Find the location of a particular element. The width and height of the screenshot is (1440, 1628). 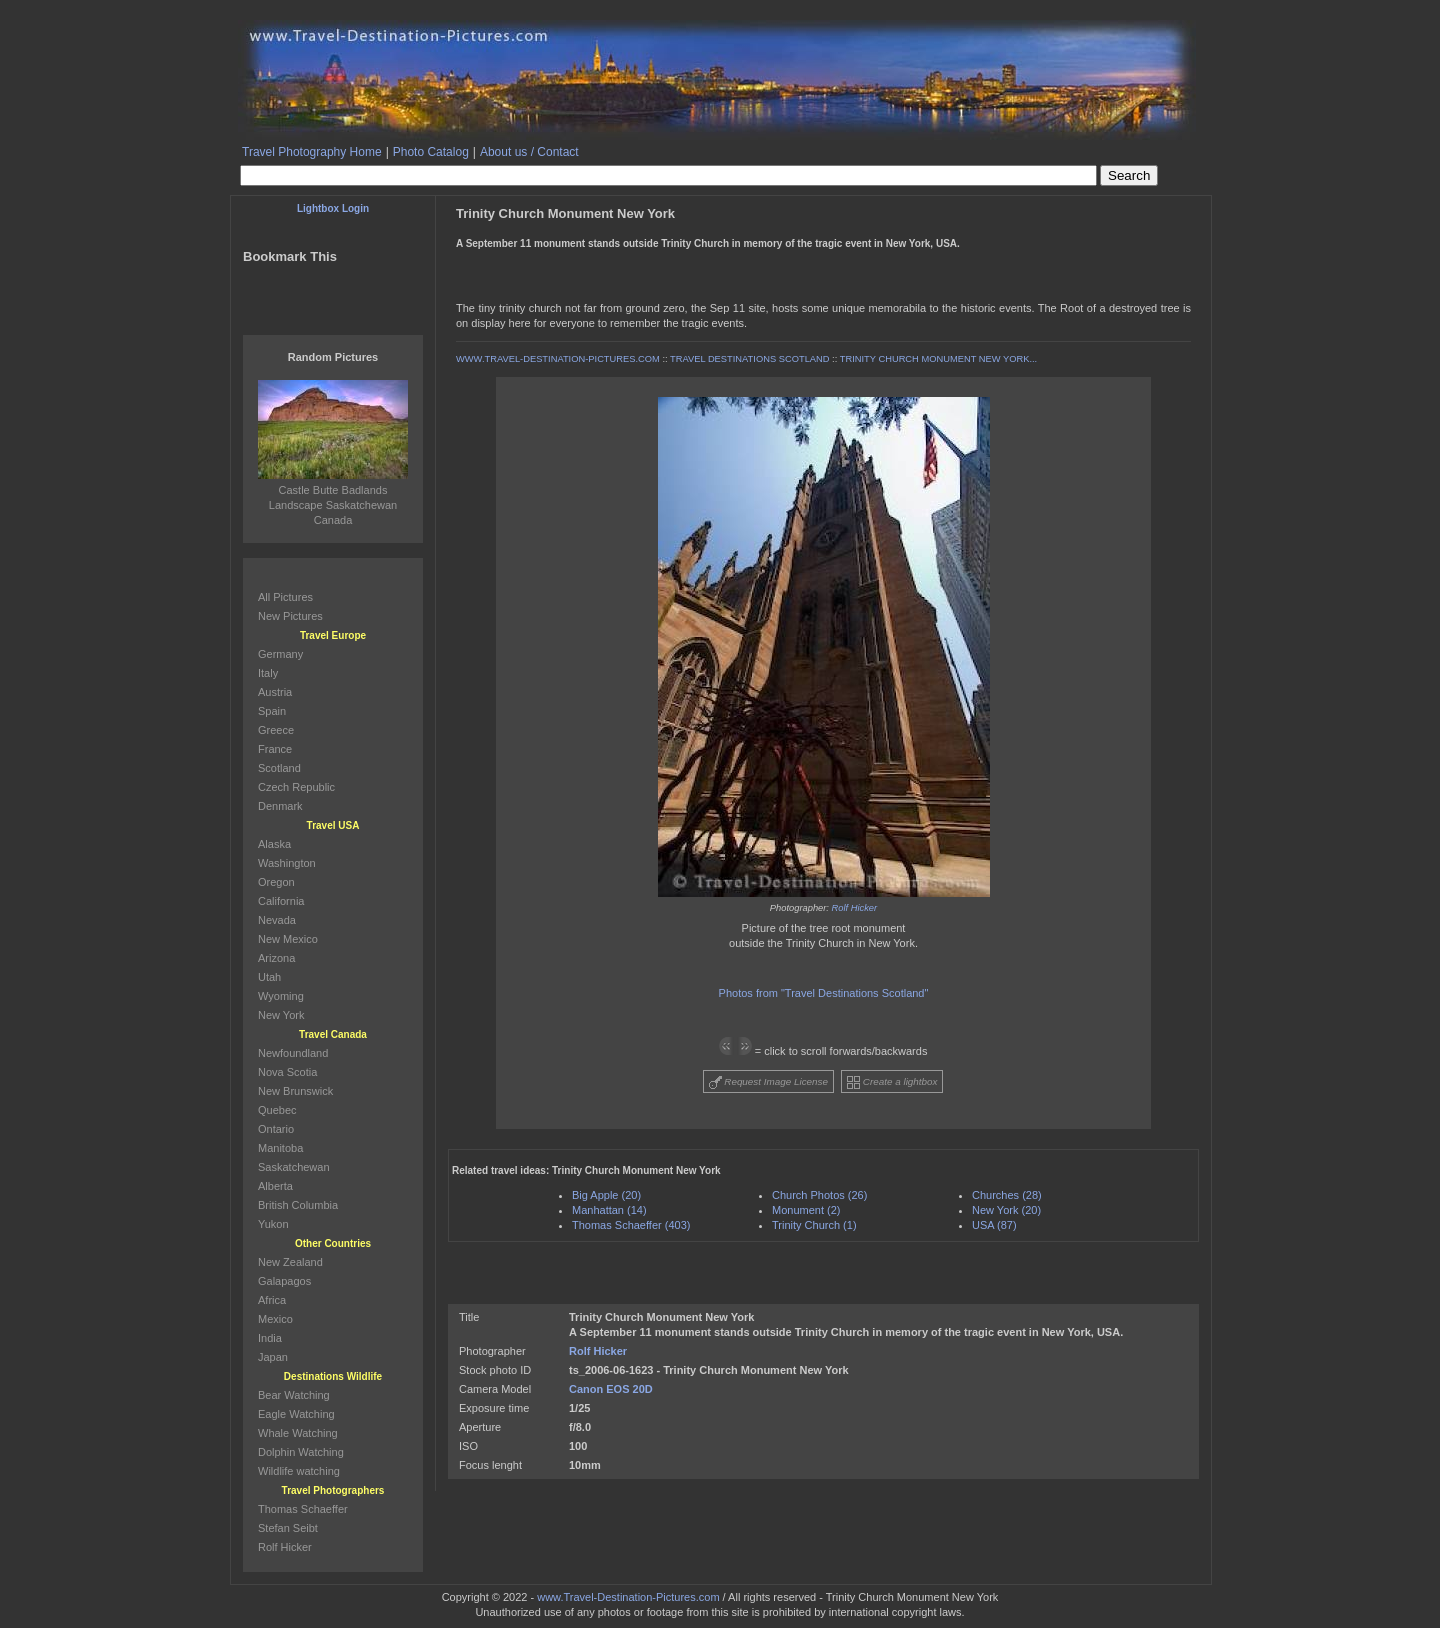

About us / Contact is located at coordinates (529, 152).